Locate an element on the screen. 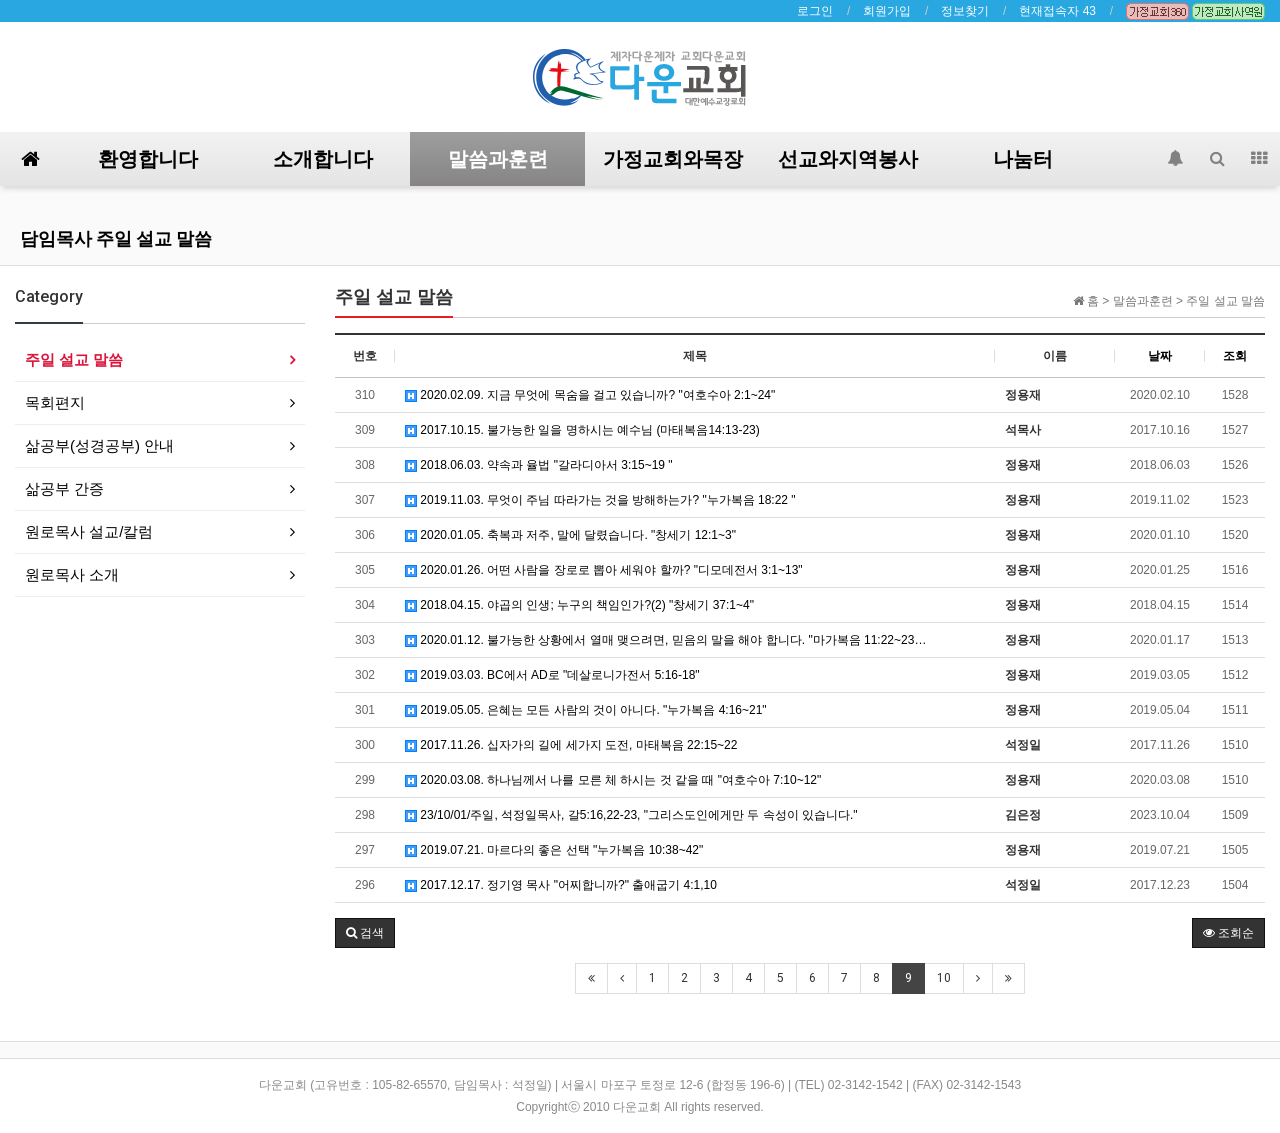  날짜 is located at coordinates (1160, 356).